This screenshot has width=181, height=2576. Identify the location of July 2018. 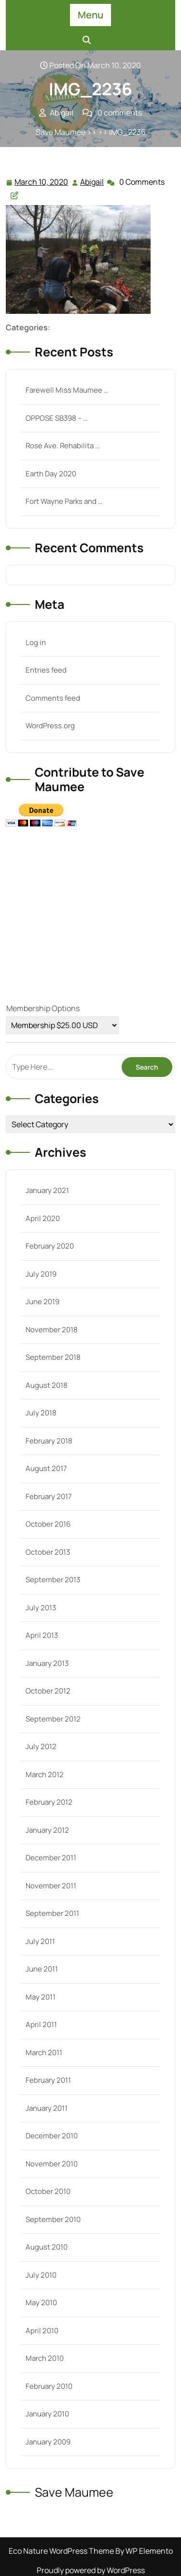
(41, 1413).